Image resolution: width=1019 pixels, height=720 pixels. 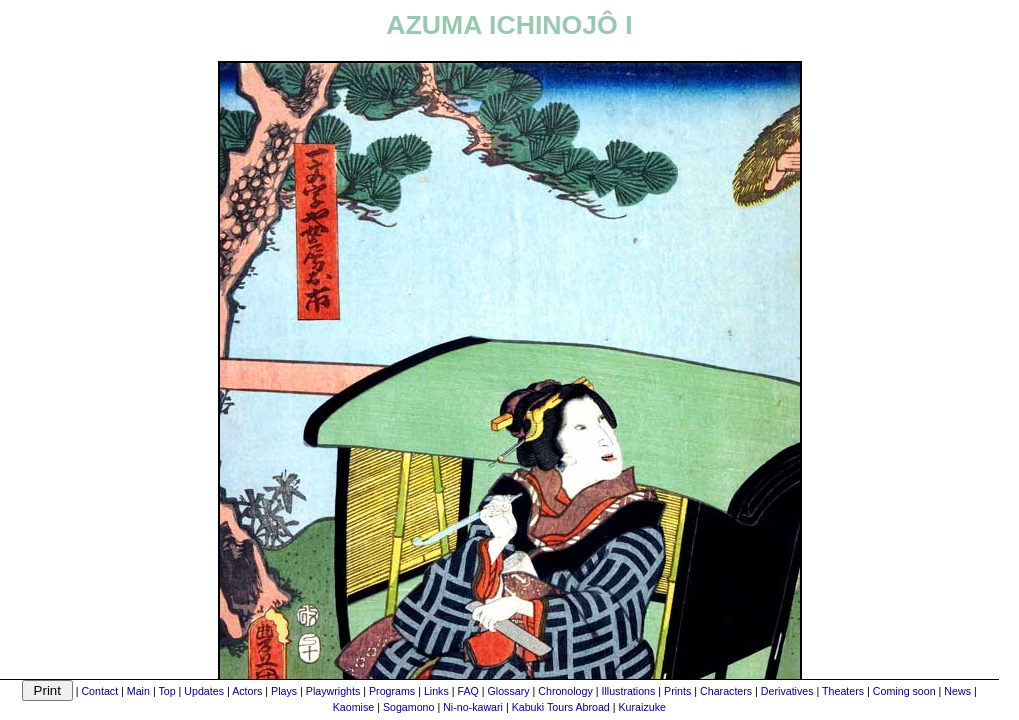 I want to click on Updates, so click(x=204, y=691).